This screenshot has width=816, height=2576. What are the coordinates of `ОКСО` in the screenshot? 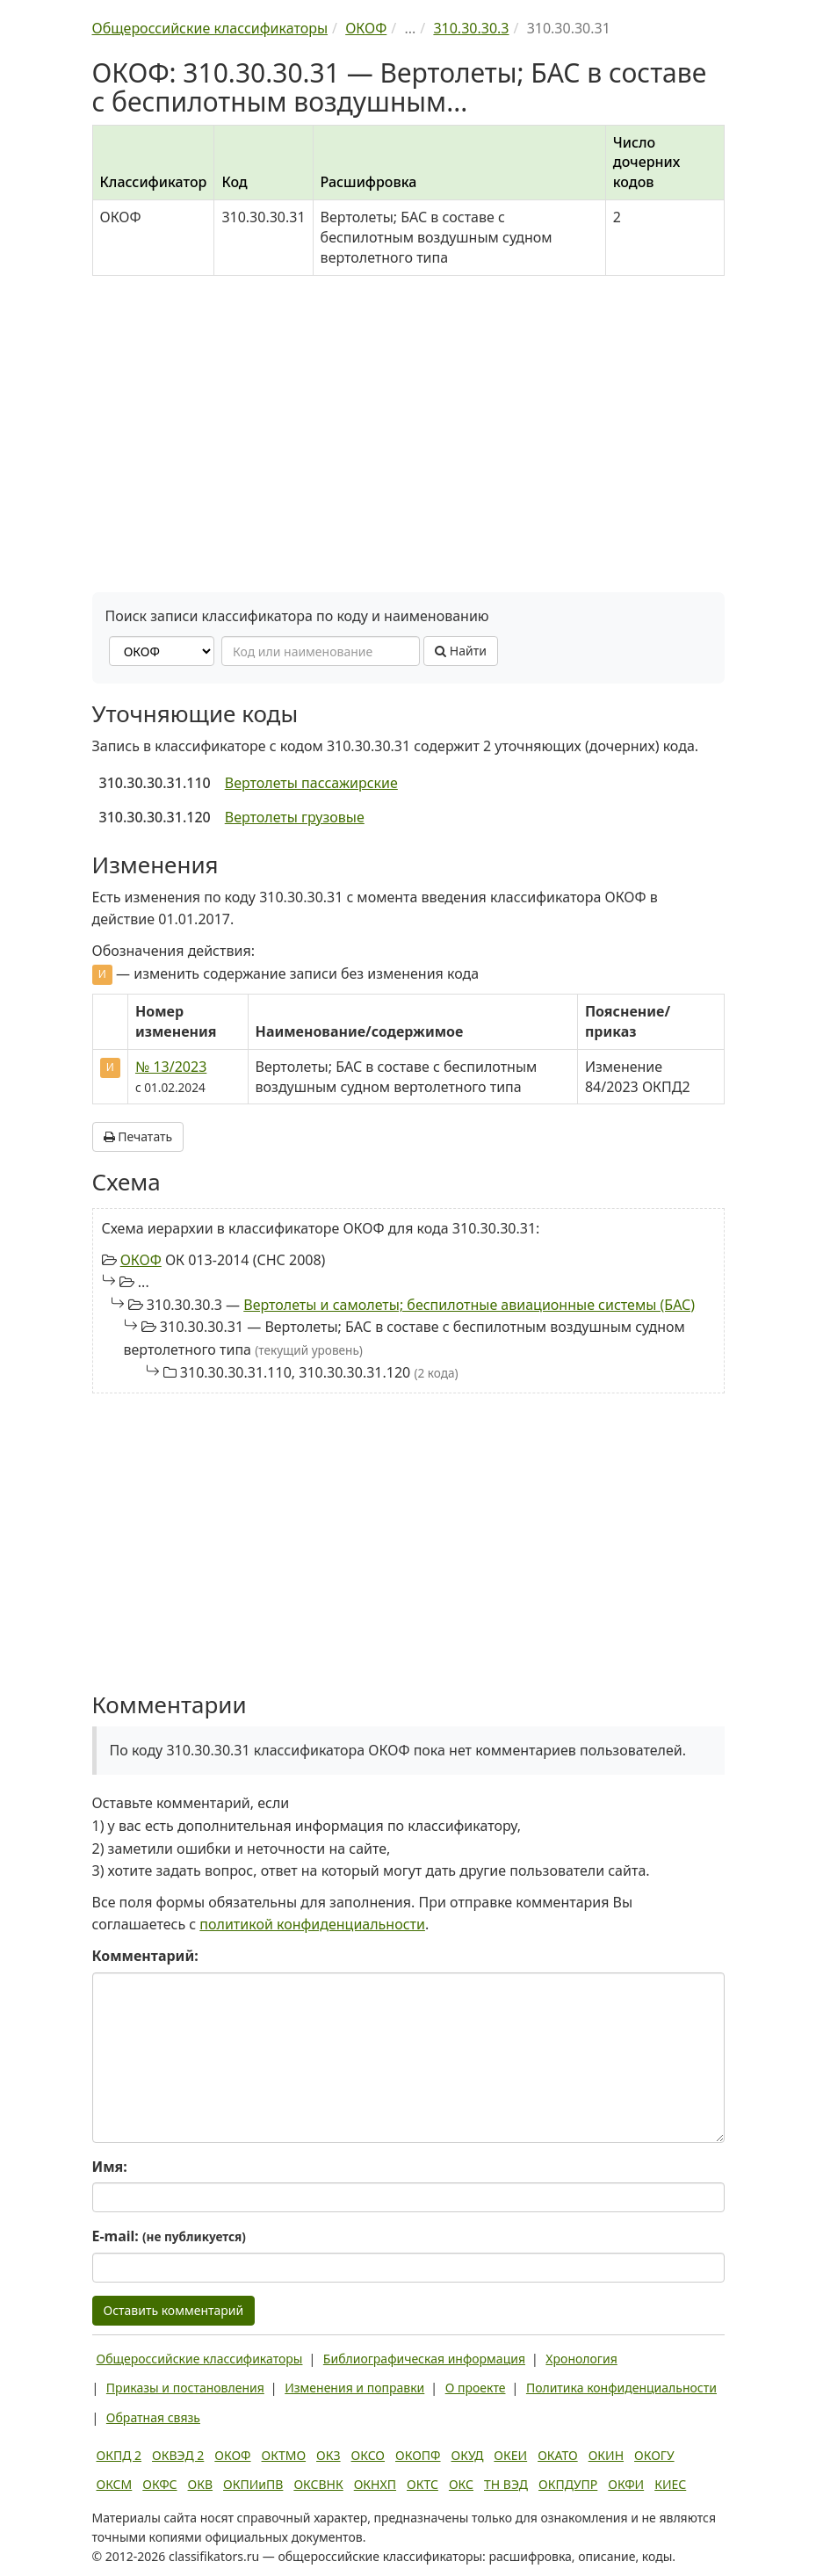 It's located at (368, 2455).